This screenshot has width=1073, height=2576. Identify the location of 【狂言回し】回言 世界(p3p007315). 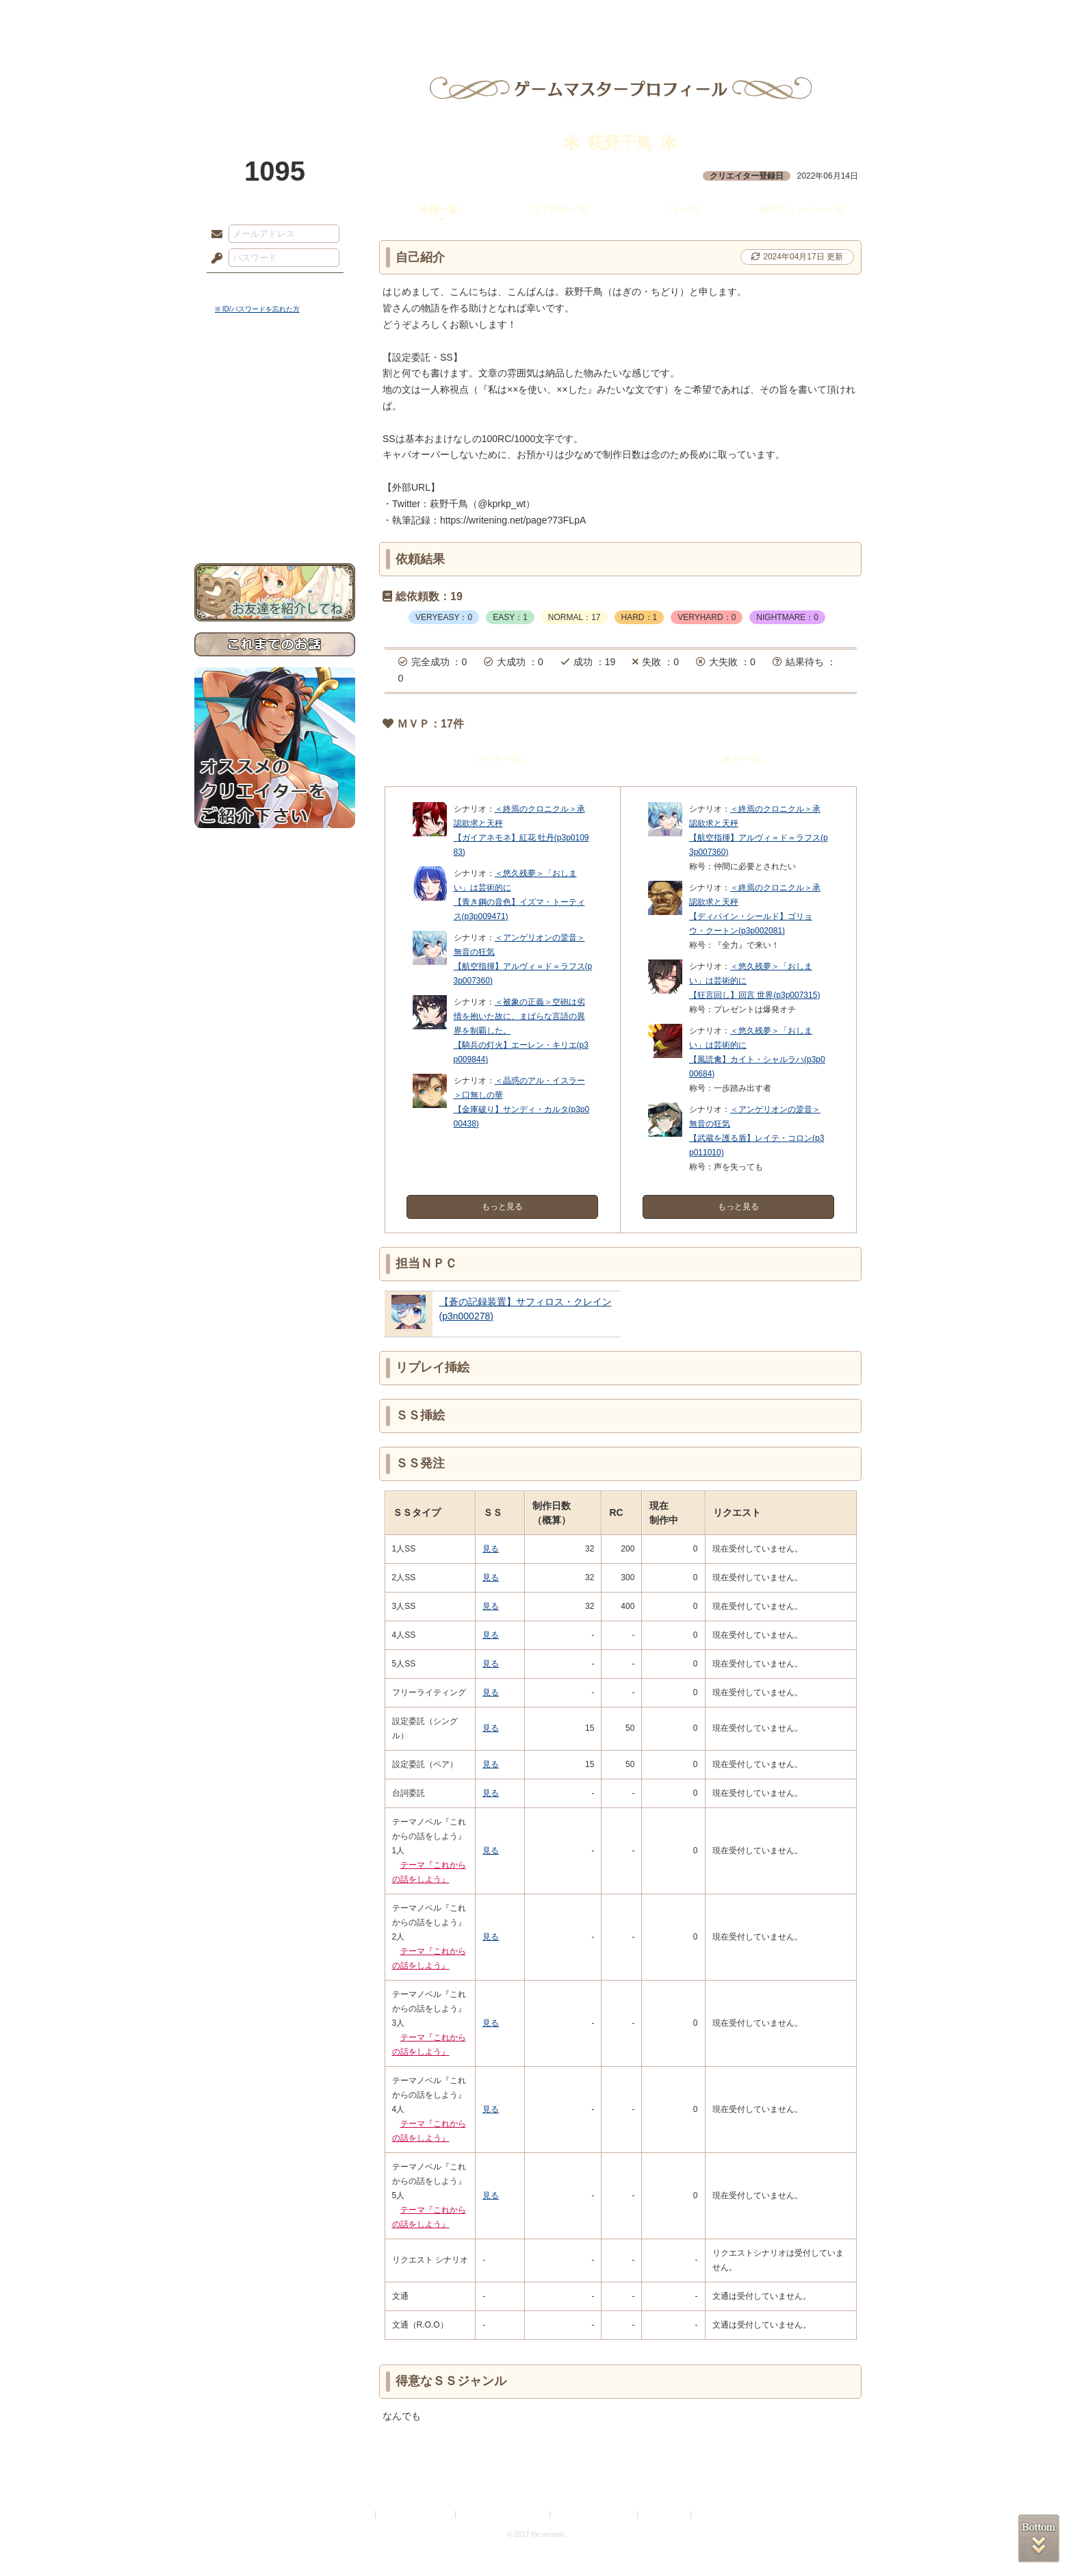
(754, 995).